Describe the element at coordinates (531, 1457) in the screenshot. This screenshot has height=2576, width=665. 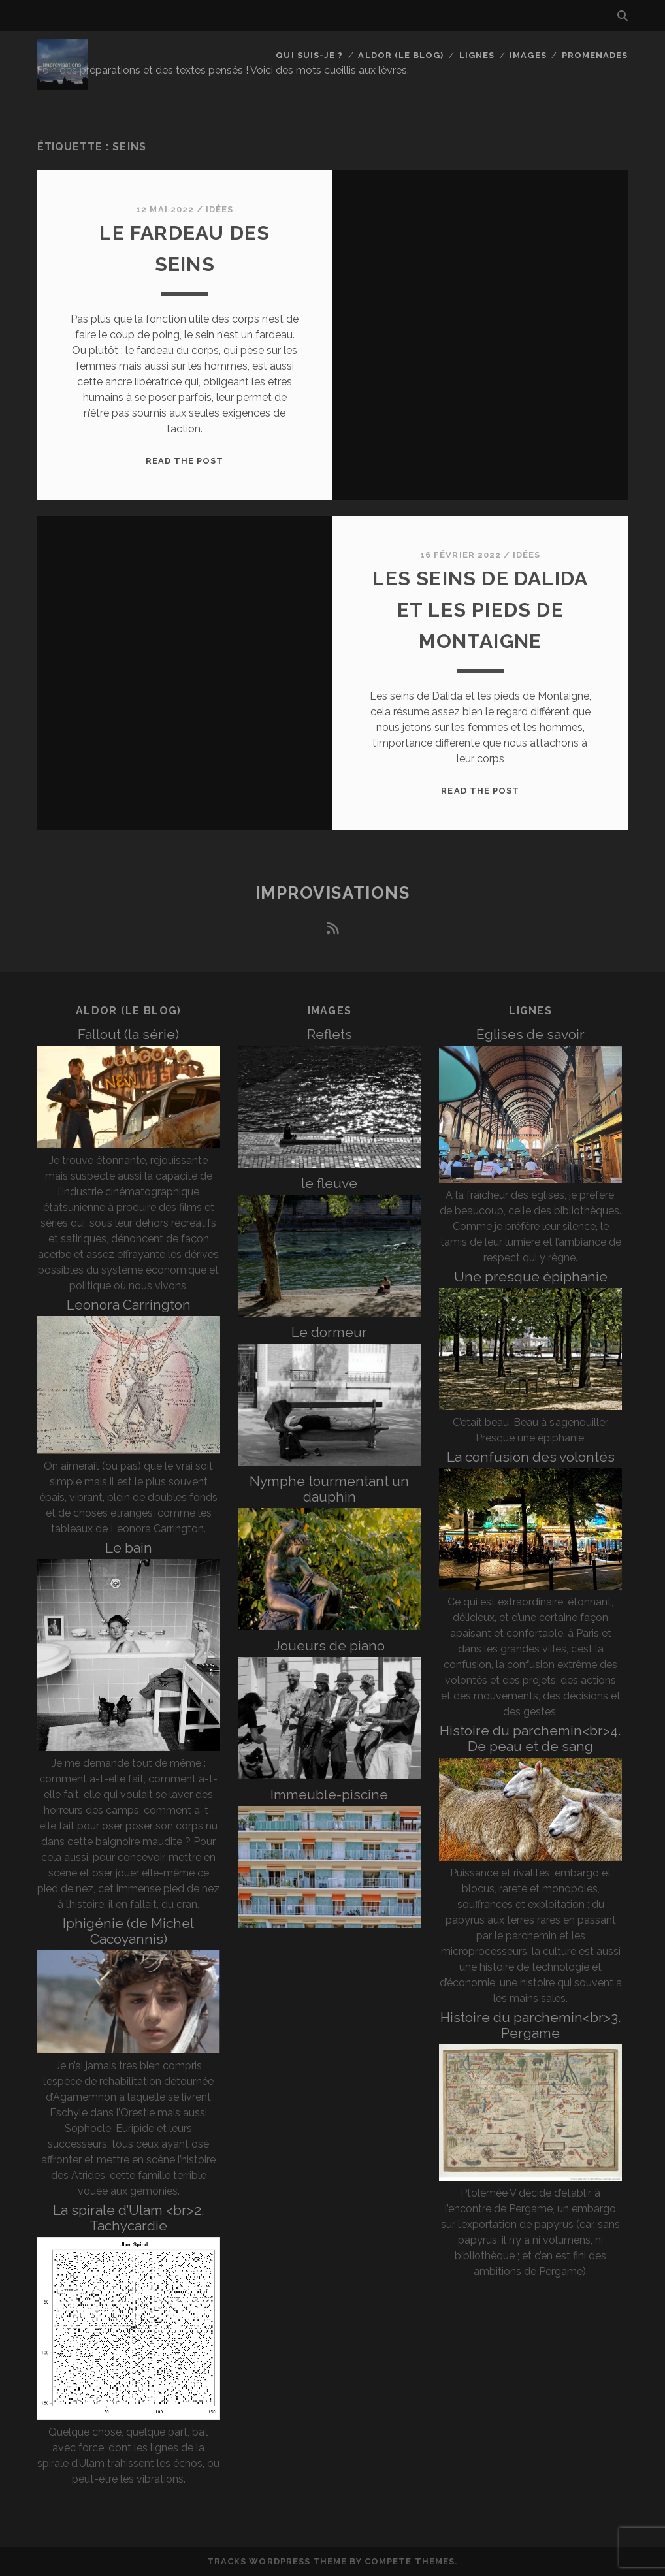
I see `La confusion des volontés` at that location.